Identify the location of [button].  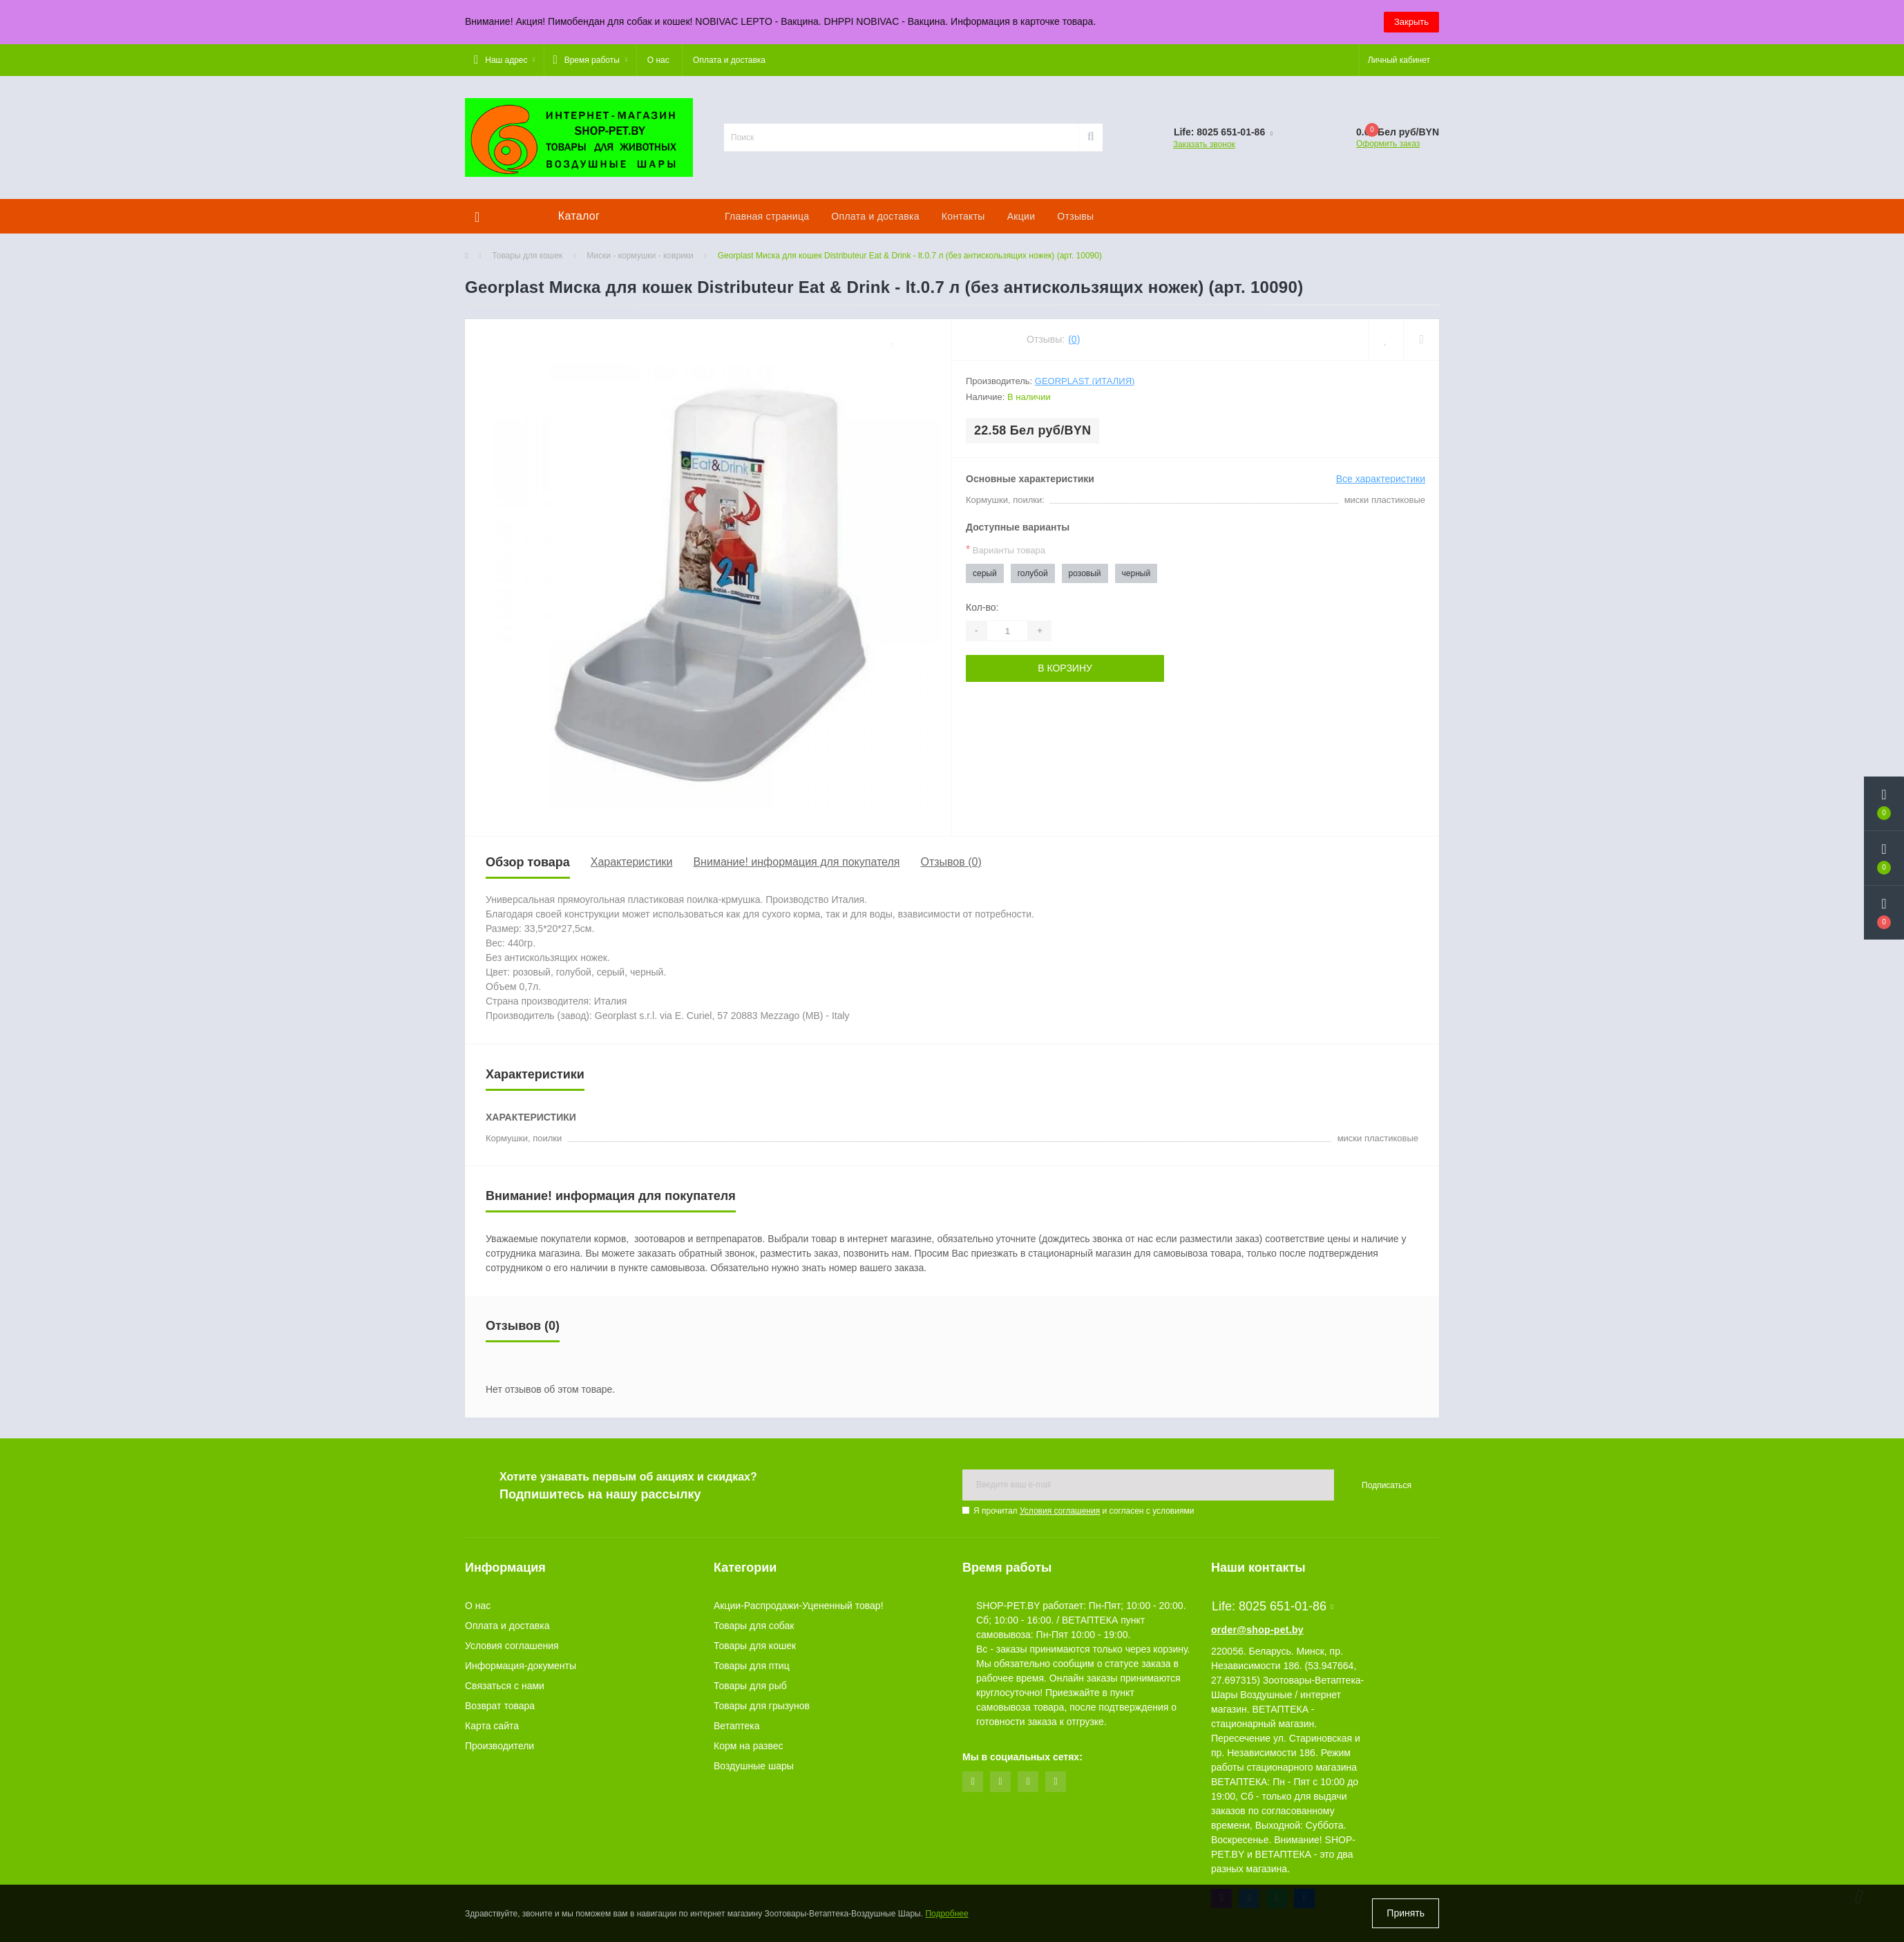
(504, 60).